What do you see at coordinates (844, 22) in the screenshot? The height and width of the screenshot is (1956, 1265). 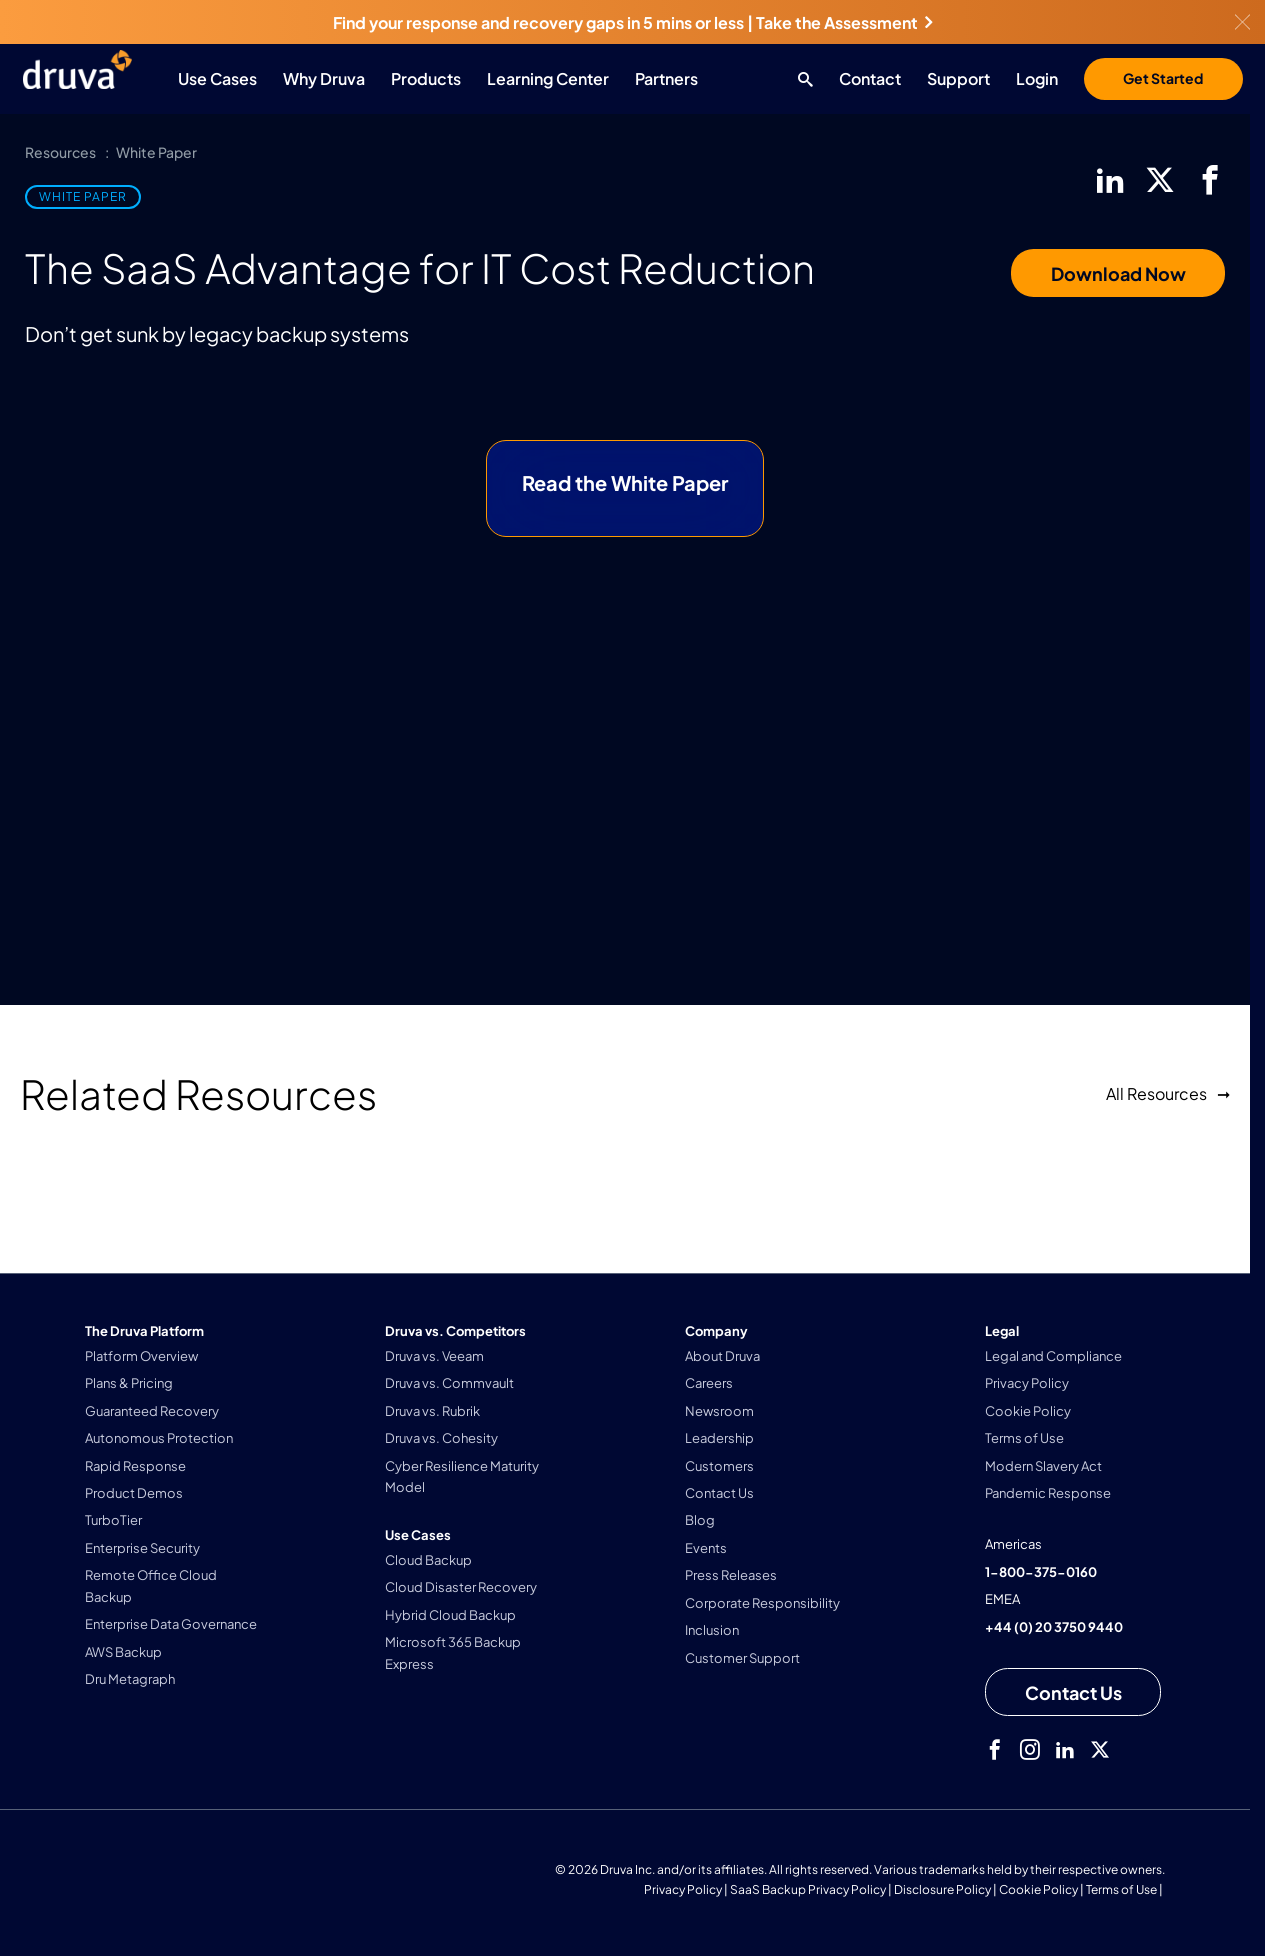 I see `Take the Assessment` at bounding box center [844, 22].